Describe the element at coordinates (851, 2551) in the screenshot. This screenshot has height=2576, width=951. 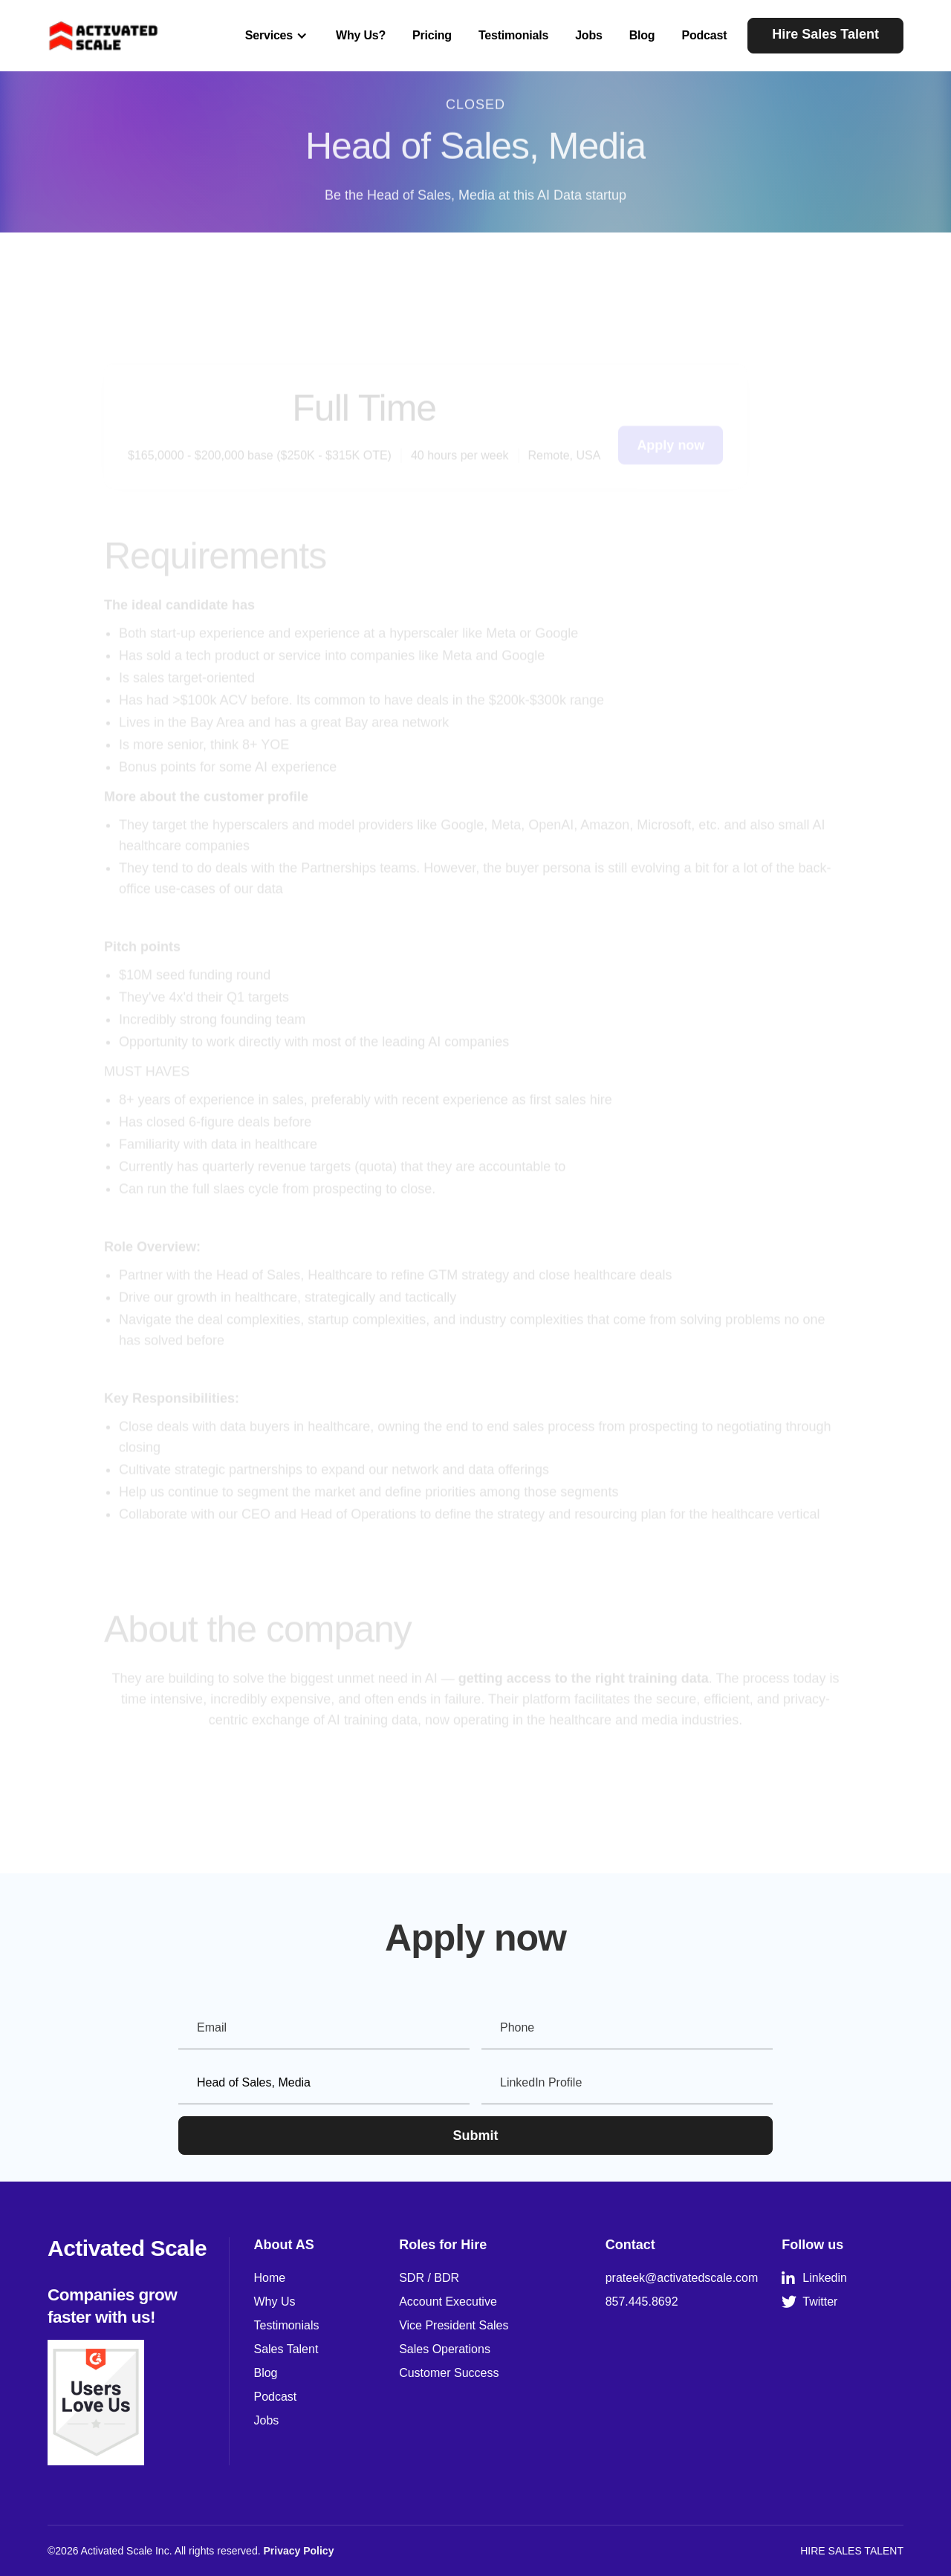
I see `HIRE SALES TALENT` at that location.